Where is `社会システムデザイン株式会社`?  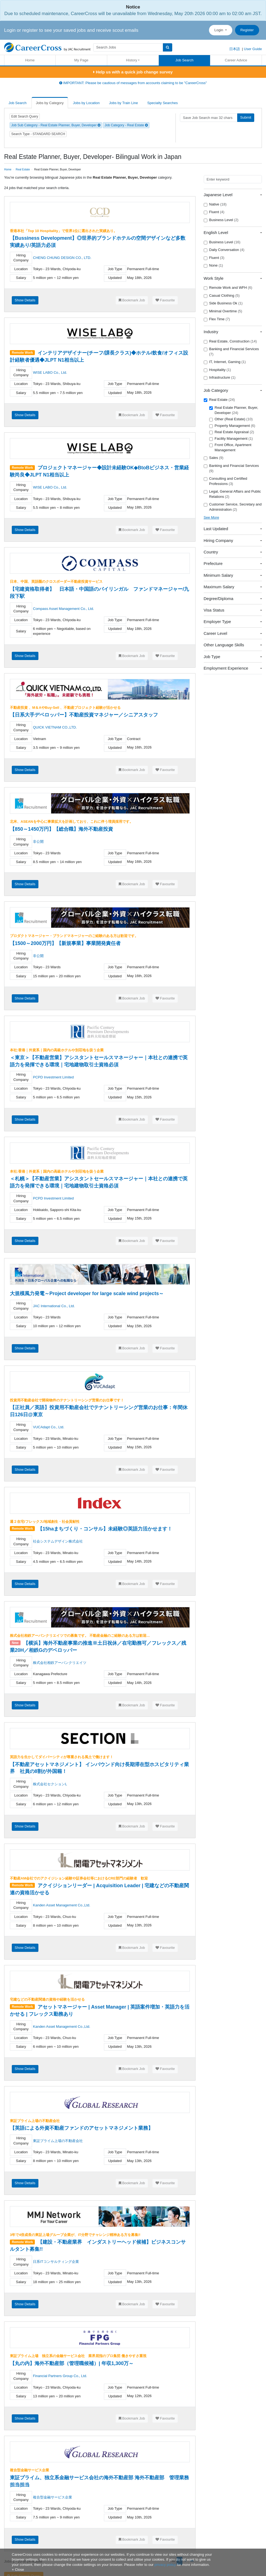 社会システムデザイン株式会社 is located at coordinates (58, 1541).